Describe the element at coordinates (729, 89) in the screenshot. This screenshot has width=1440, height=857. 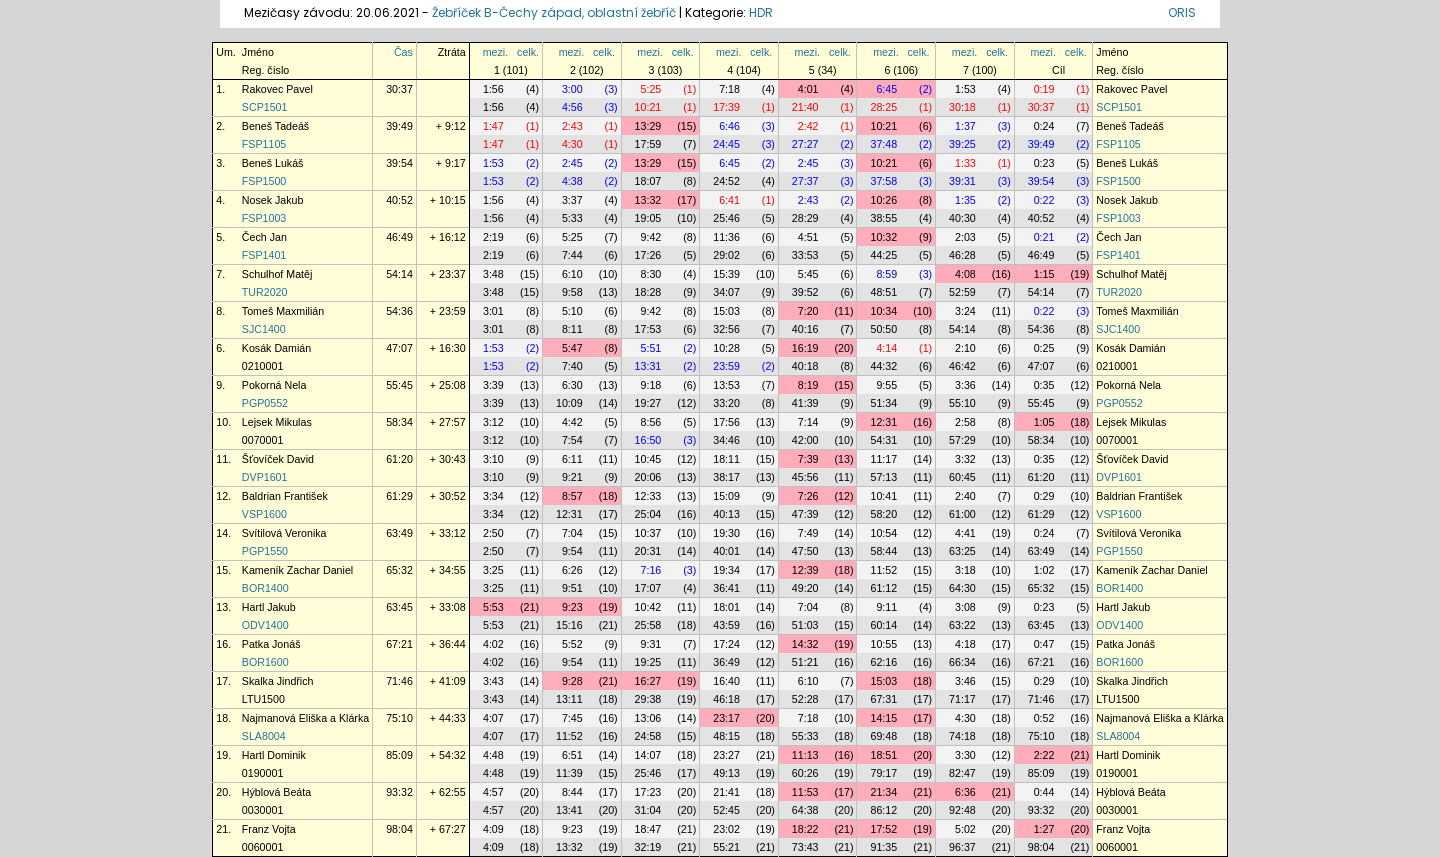
I see `7:18` at that location.